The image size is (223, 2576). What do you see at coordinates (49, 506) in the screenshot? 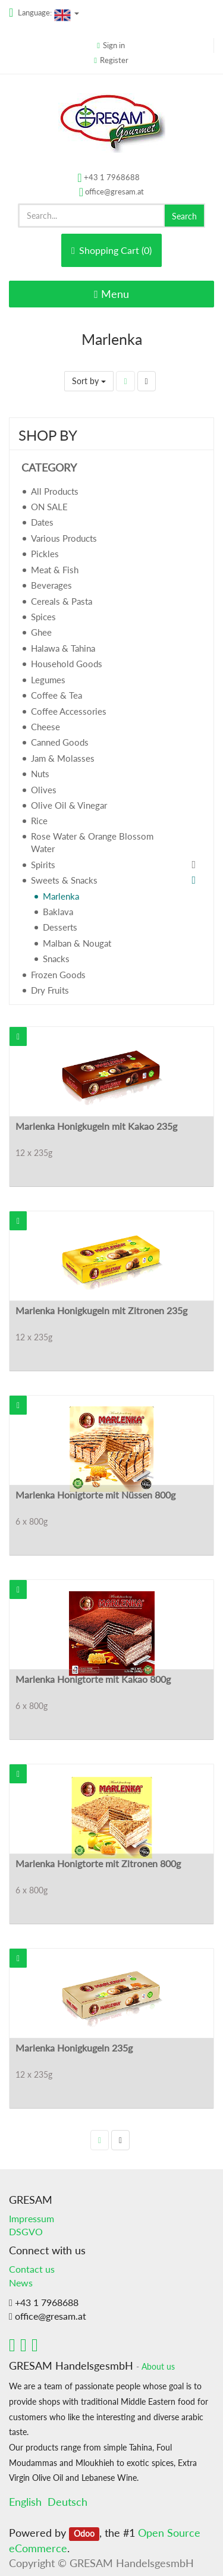
I see `ON SALE` at bounding box center [49, 506].